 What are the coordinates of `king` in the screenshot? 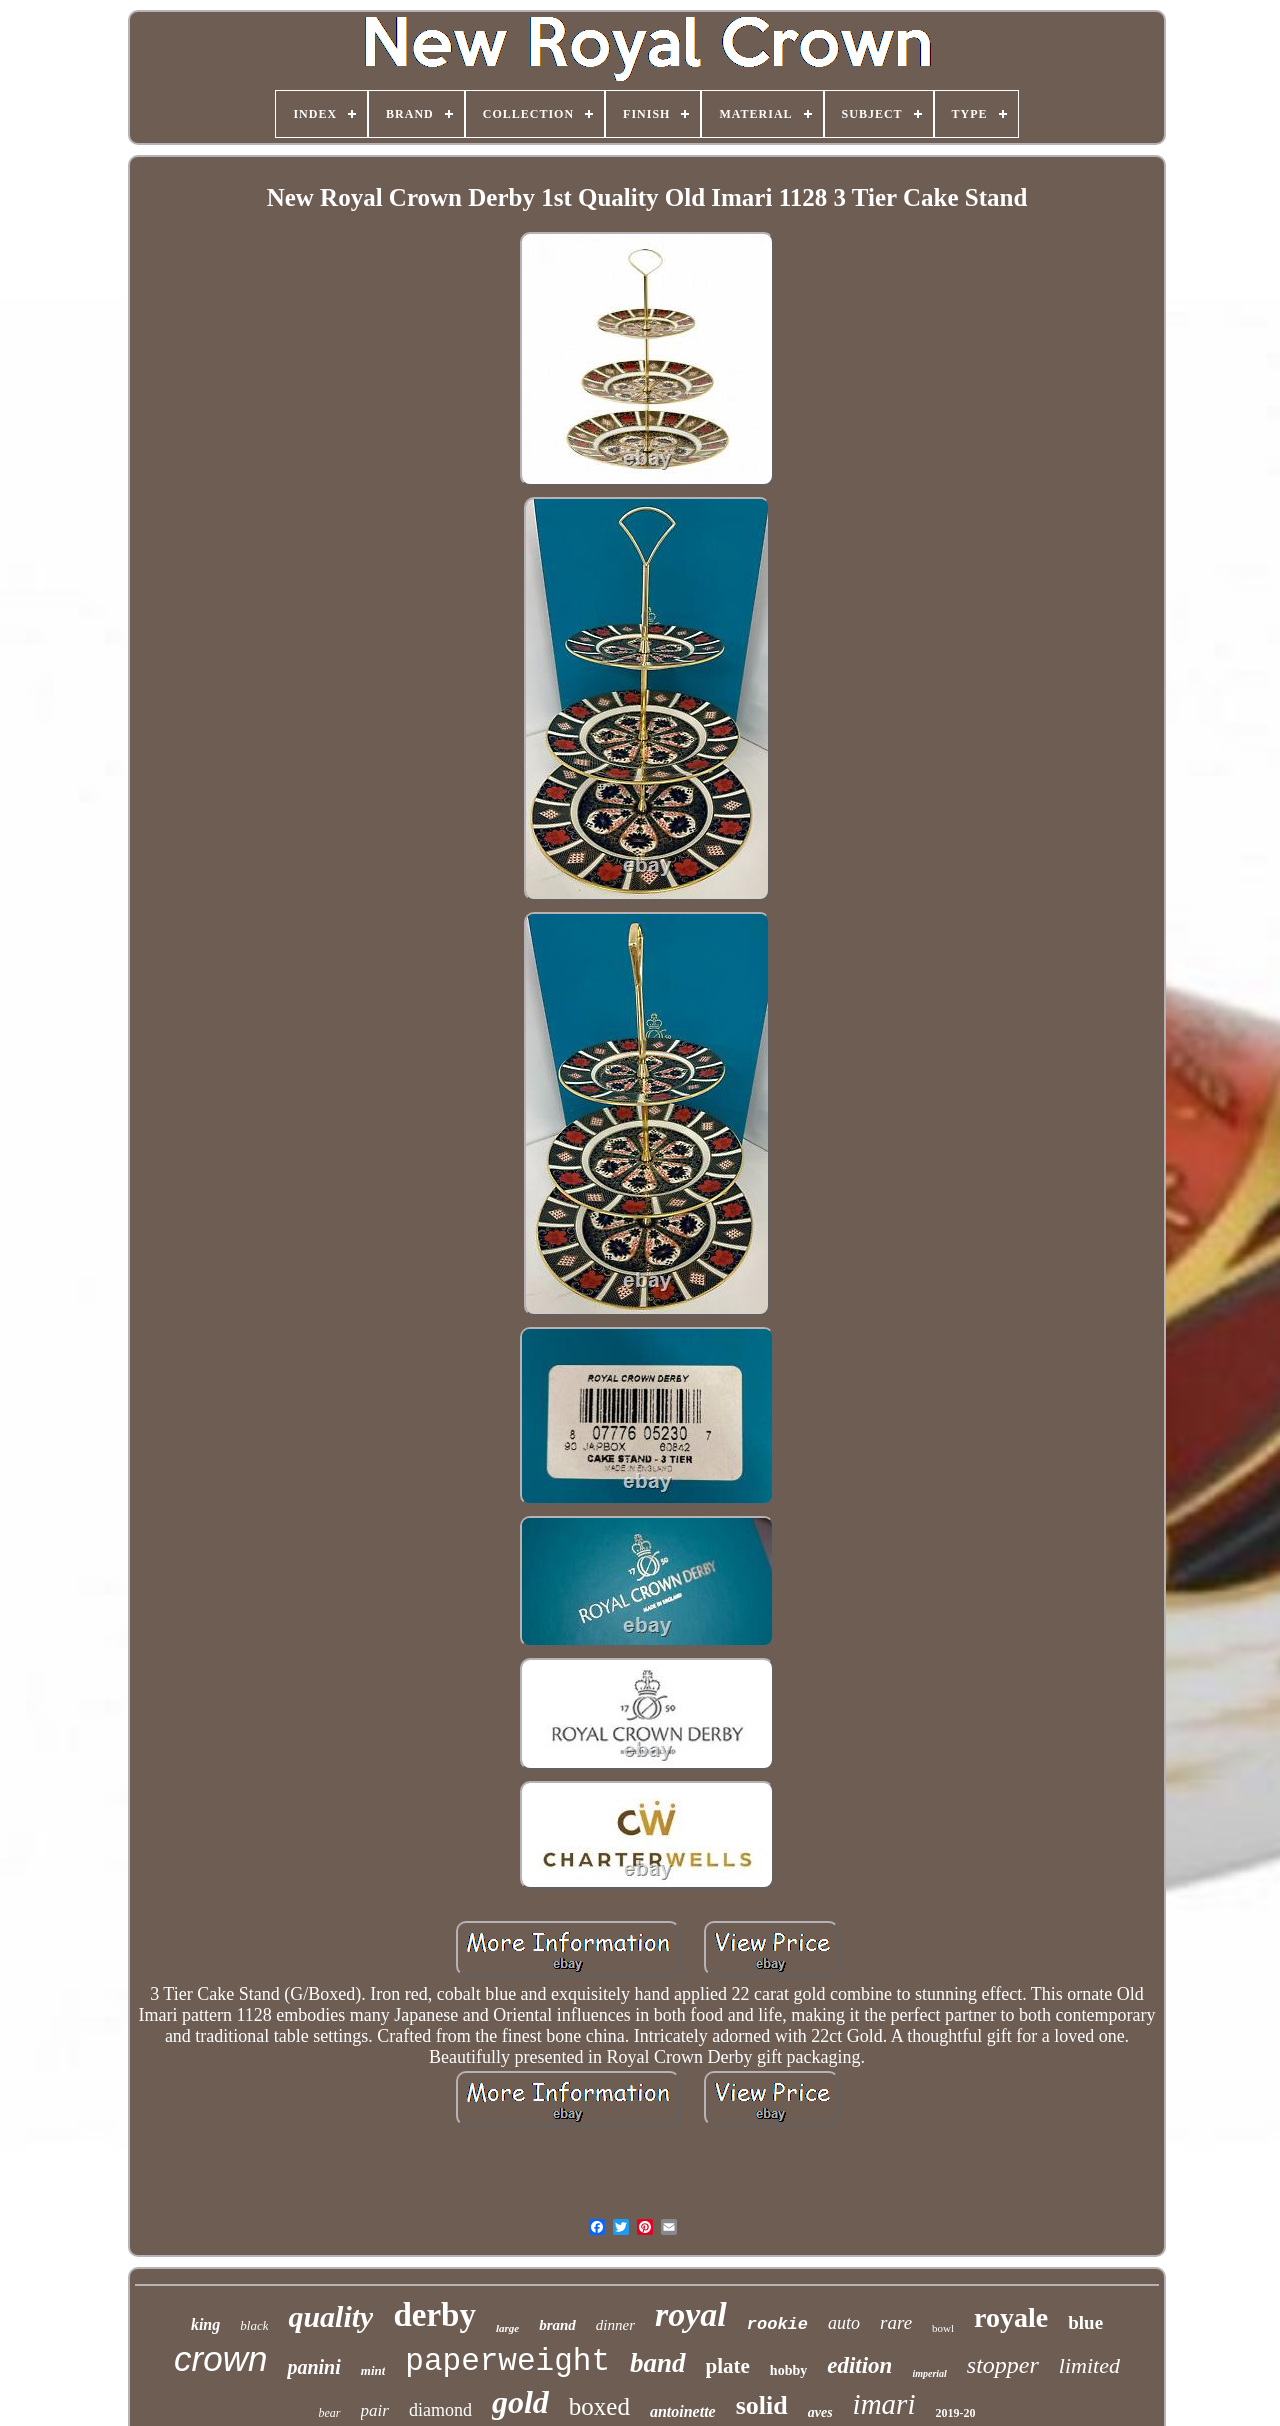 It's located at (205, 2324).